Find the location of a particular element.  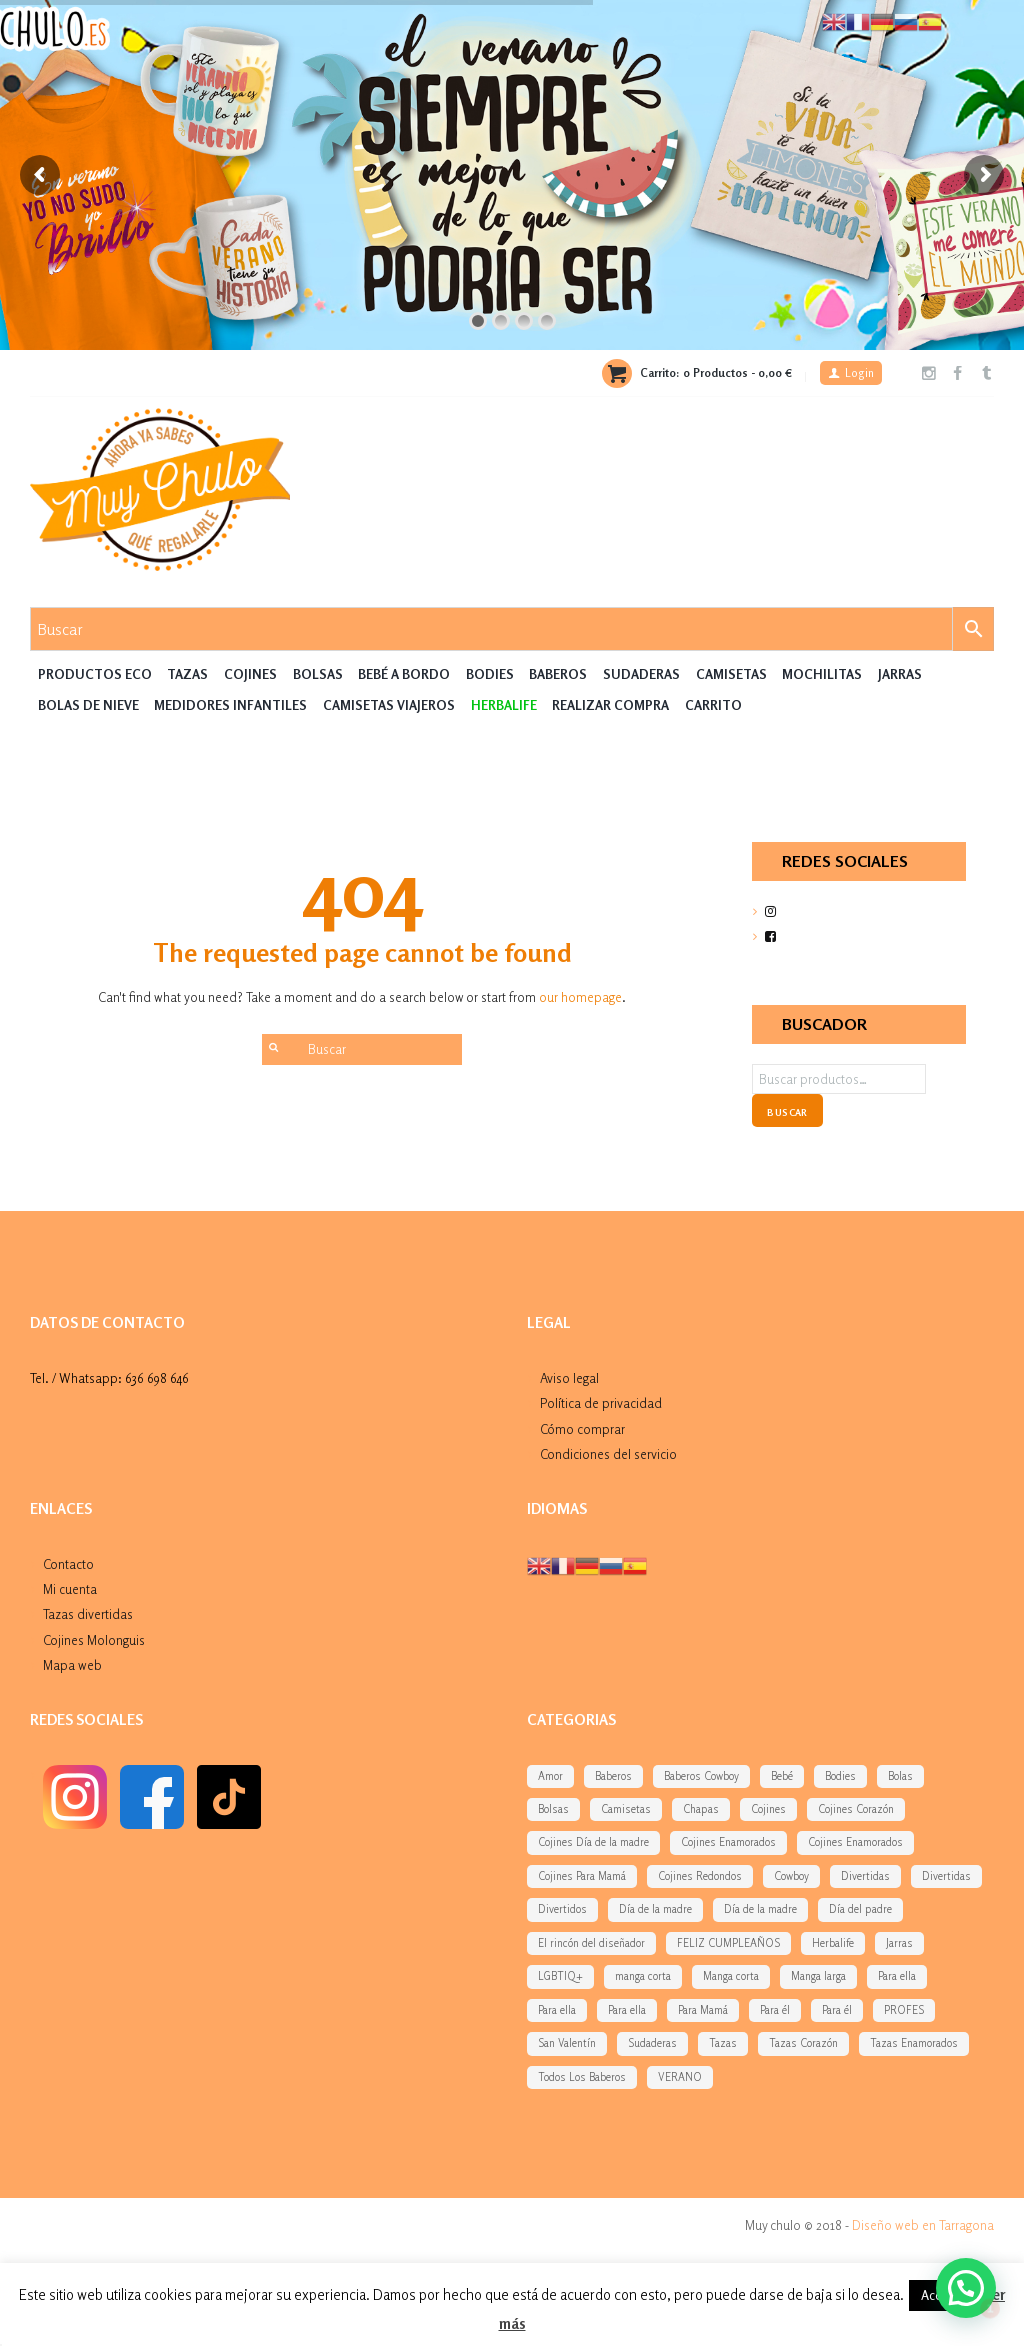

Herbalife [Herbalife (194 elementos)] is located at coordinates (833, 1943).